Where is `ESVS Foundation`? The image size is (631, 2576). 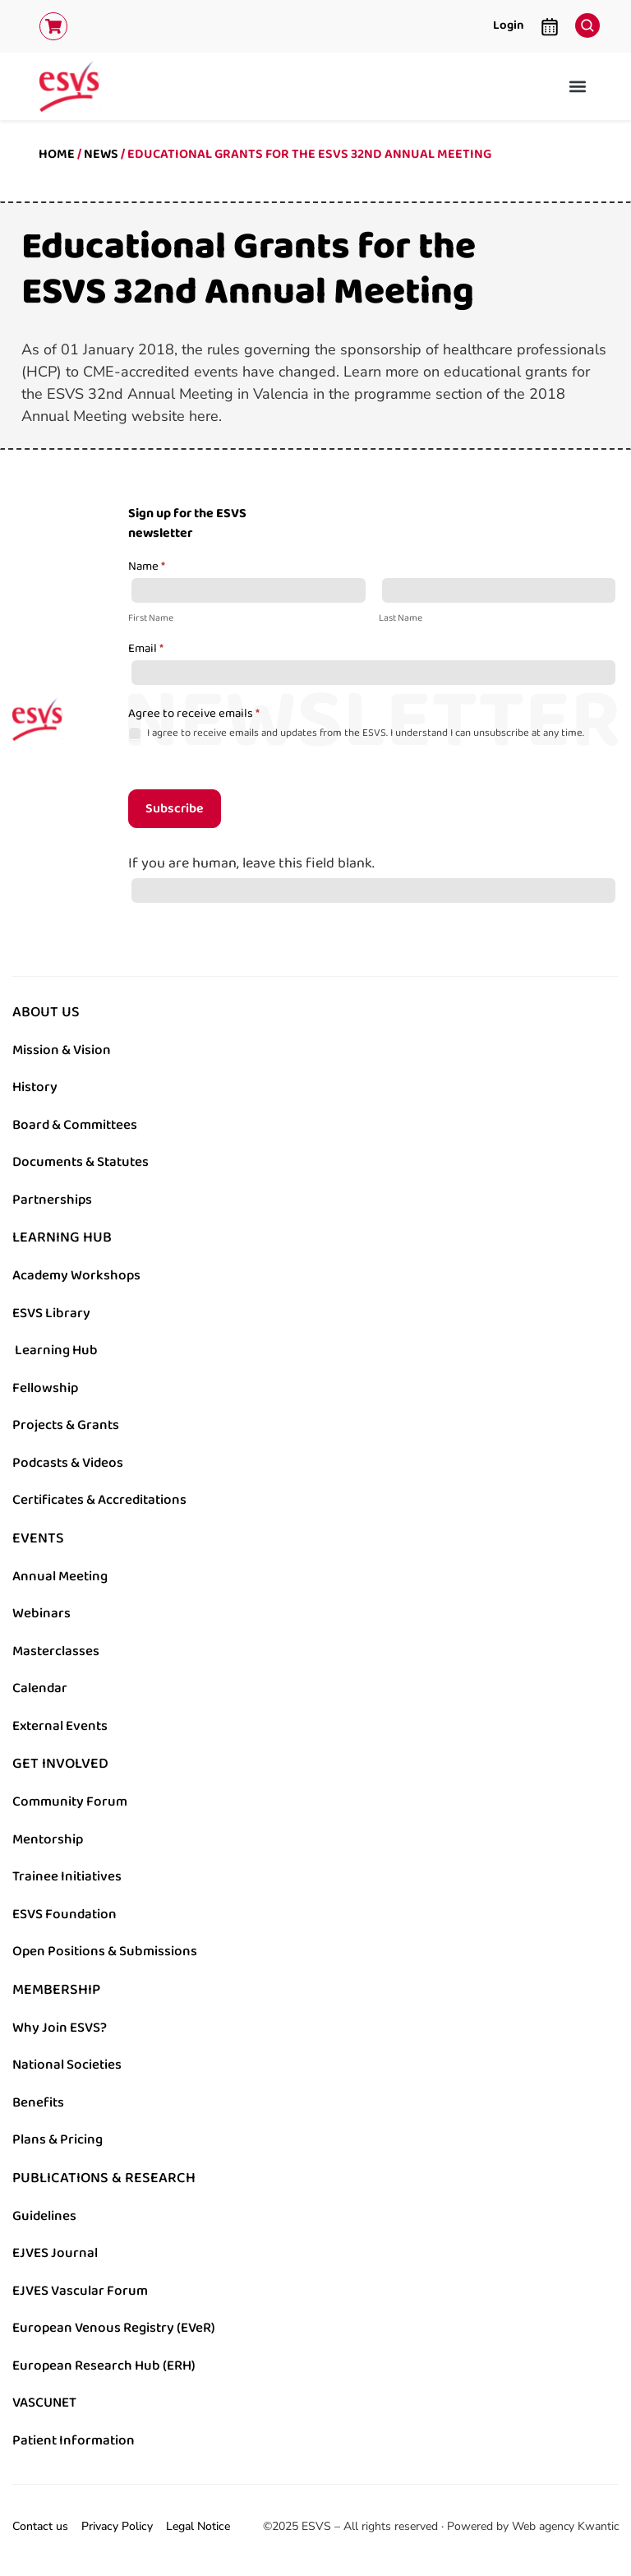 ESVS Foundation is located at coordinates (64, 1914).